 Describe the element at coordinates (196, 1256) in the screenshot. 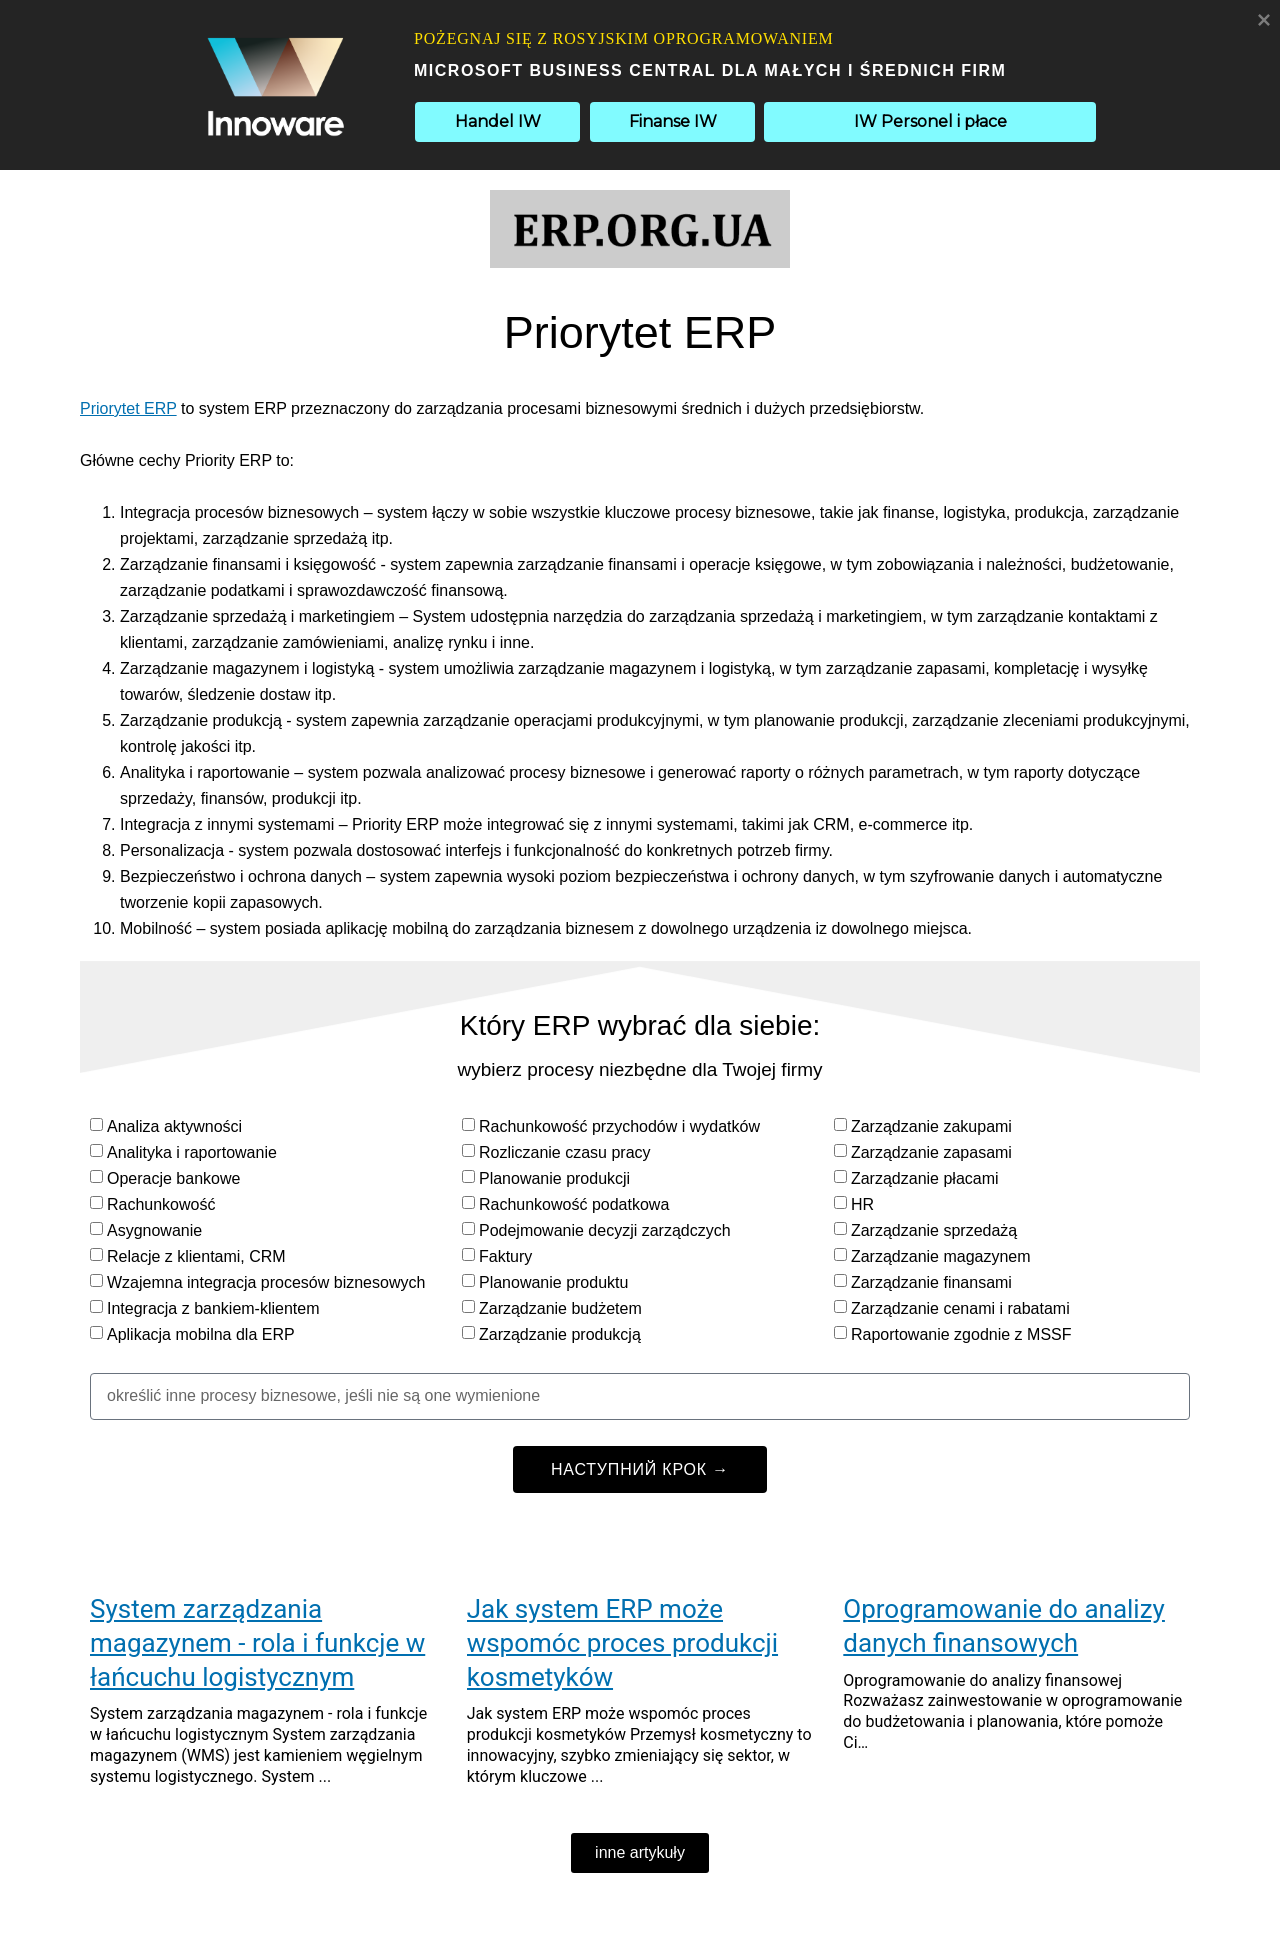

I see `Relacje z klientami, CRM` at that location.